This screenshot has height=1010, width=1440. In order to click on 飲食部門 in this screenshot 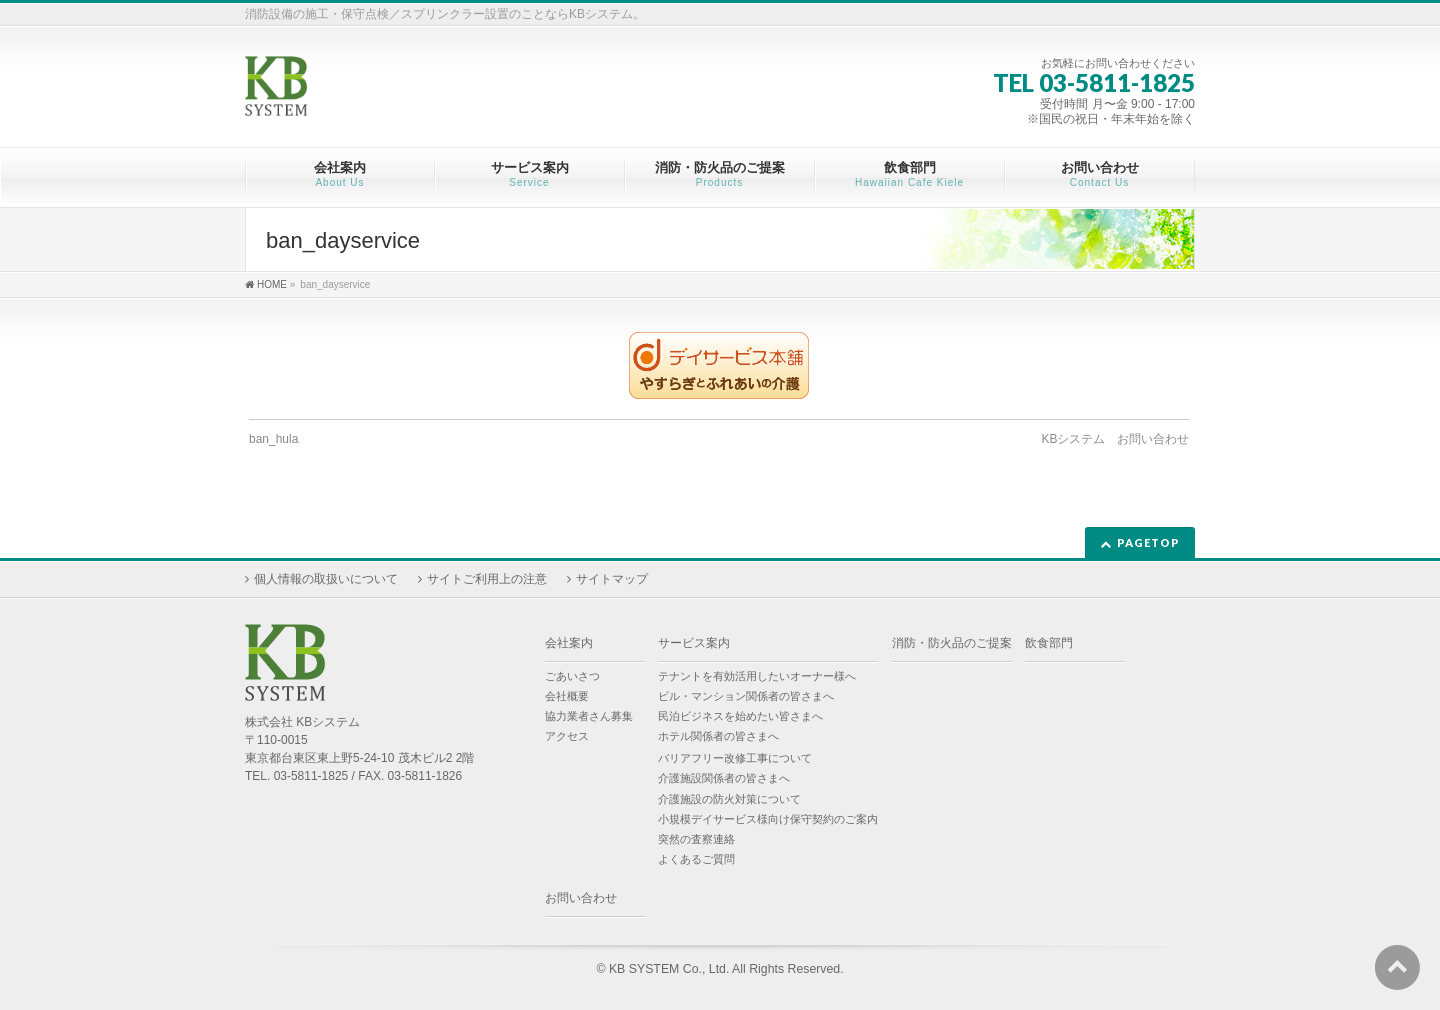, I will do `click(1049, 643)`.